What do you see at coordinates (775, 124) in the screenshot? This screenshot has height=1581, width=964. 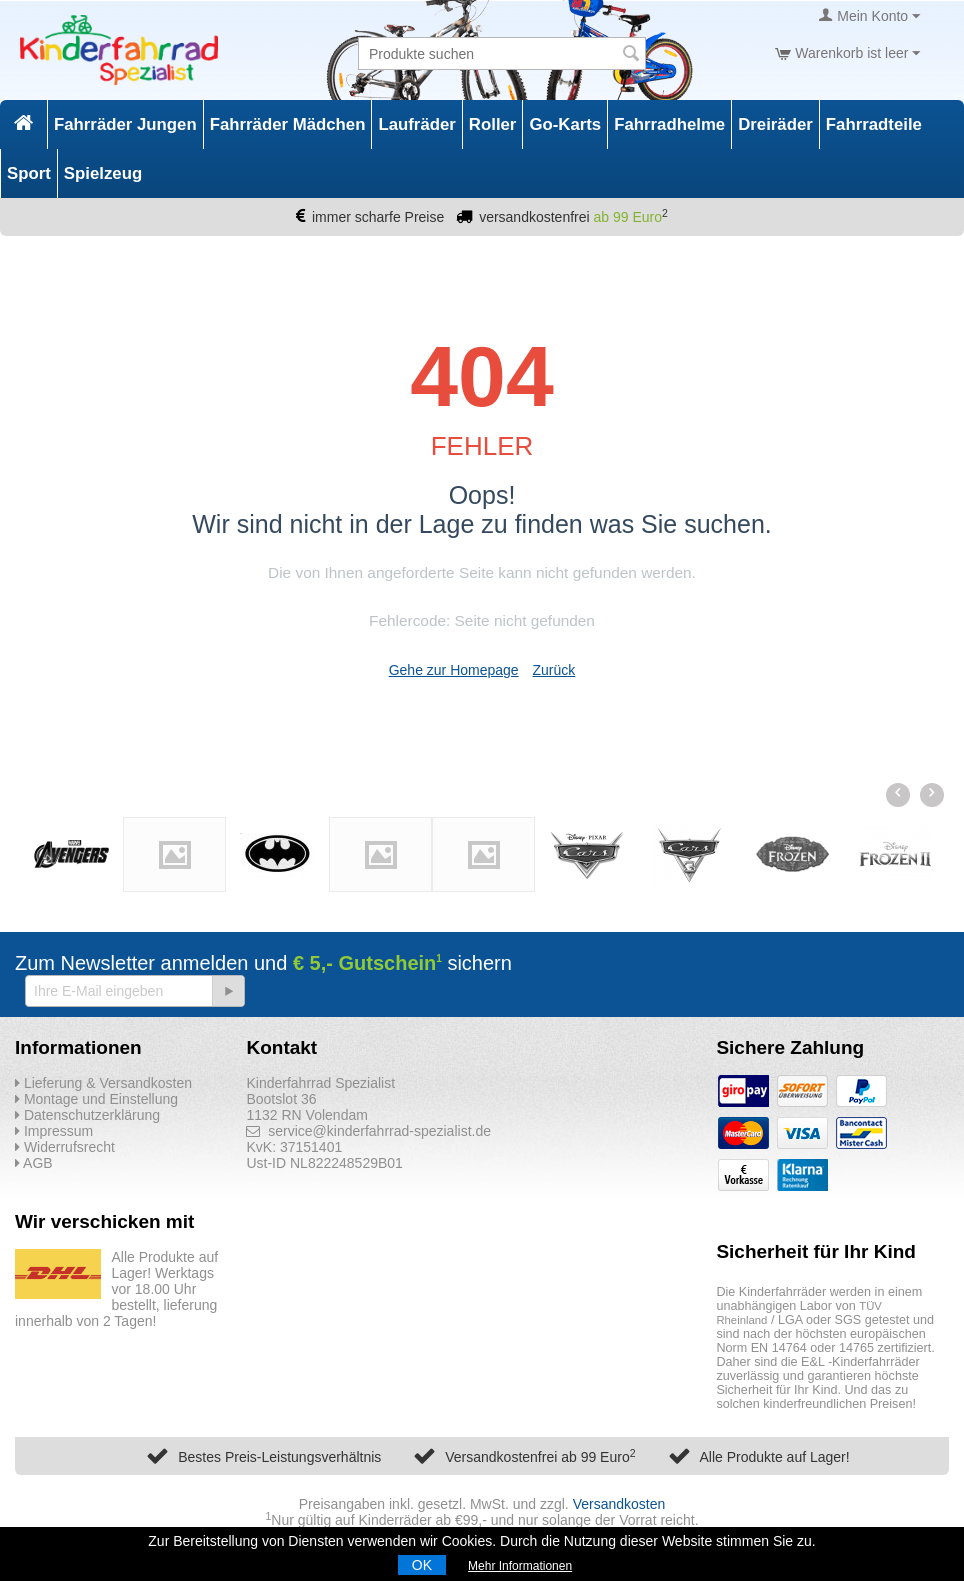 I see `Dreiräder` at bounding box center [775, 124].